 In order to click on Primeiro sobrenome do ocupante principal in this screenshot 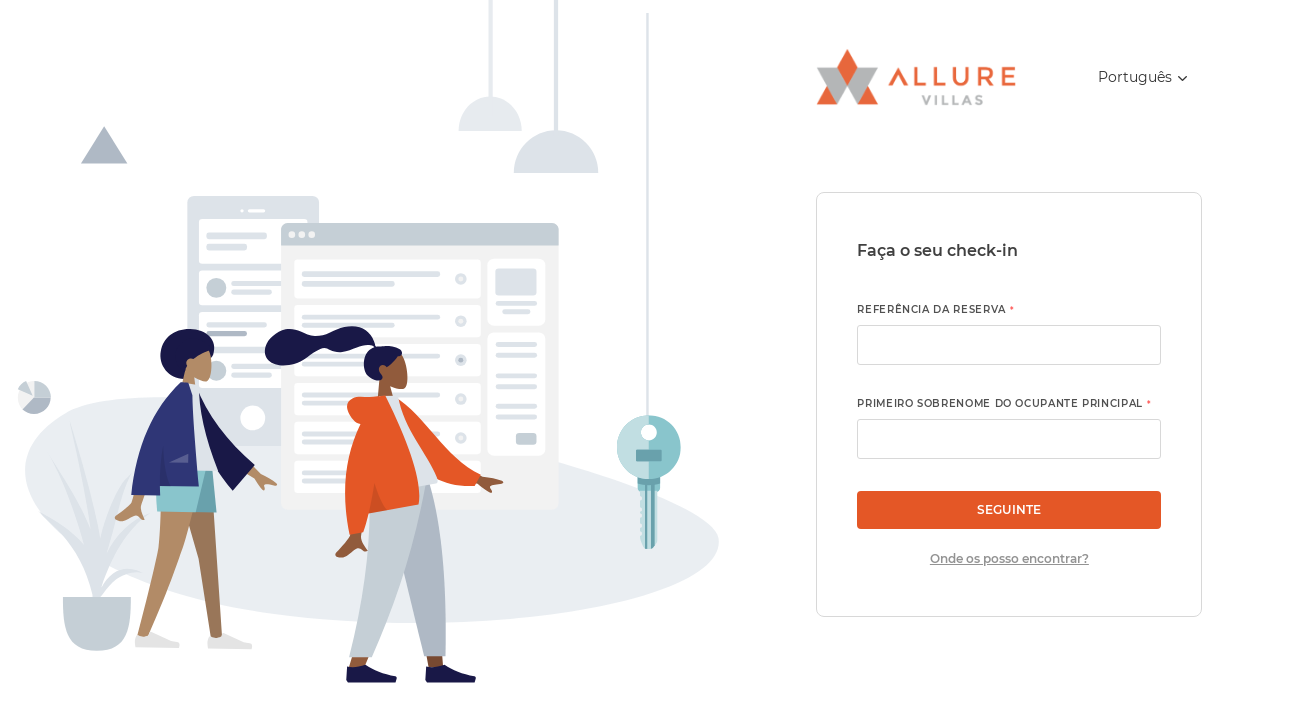, I will do `click(1004, 403)`.